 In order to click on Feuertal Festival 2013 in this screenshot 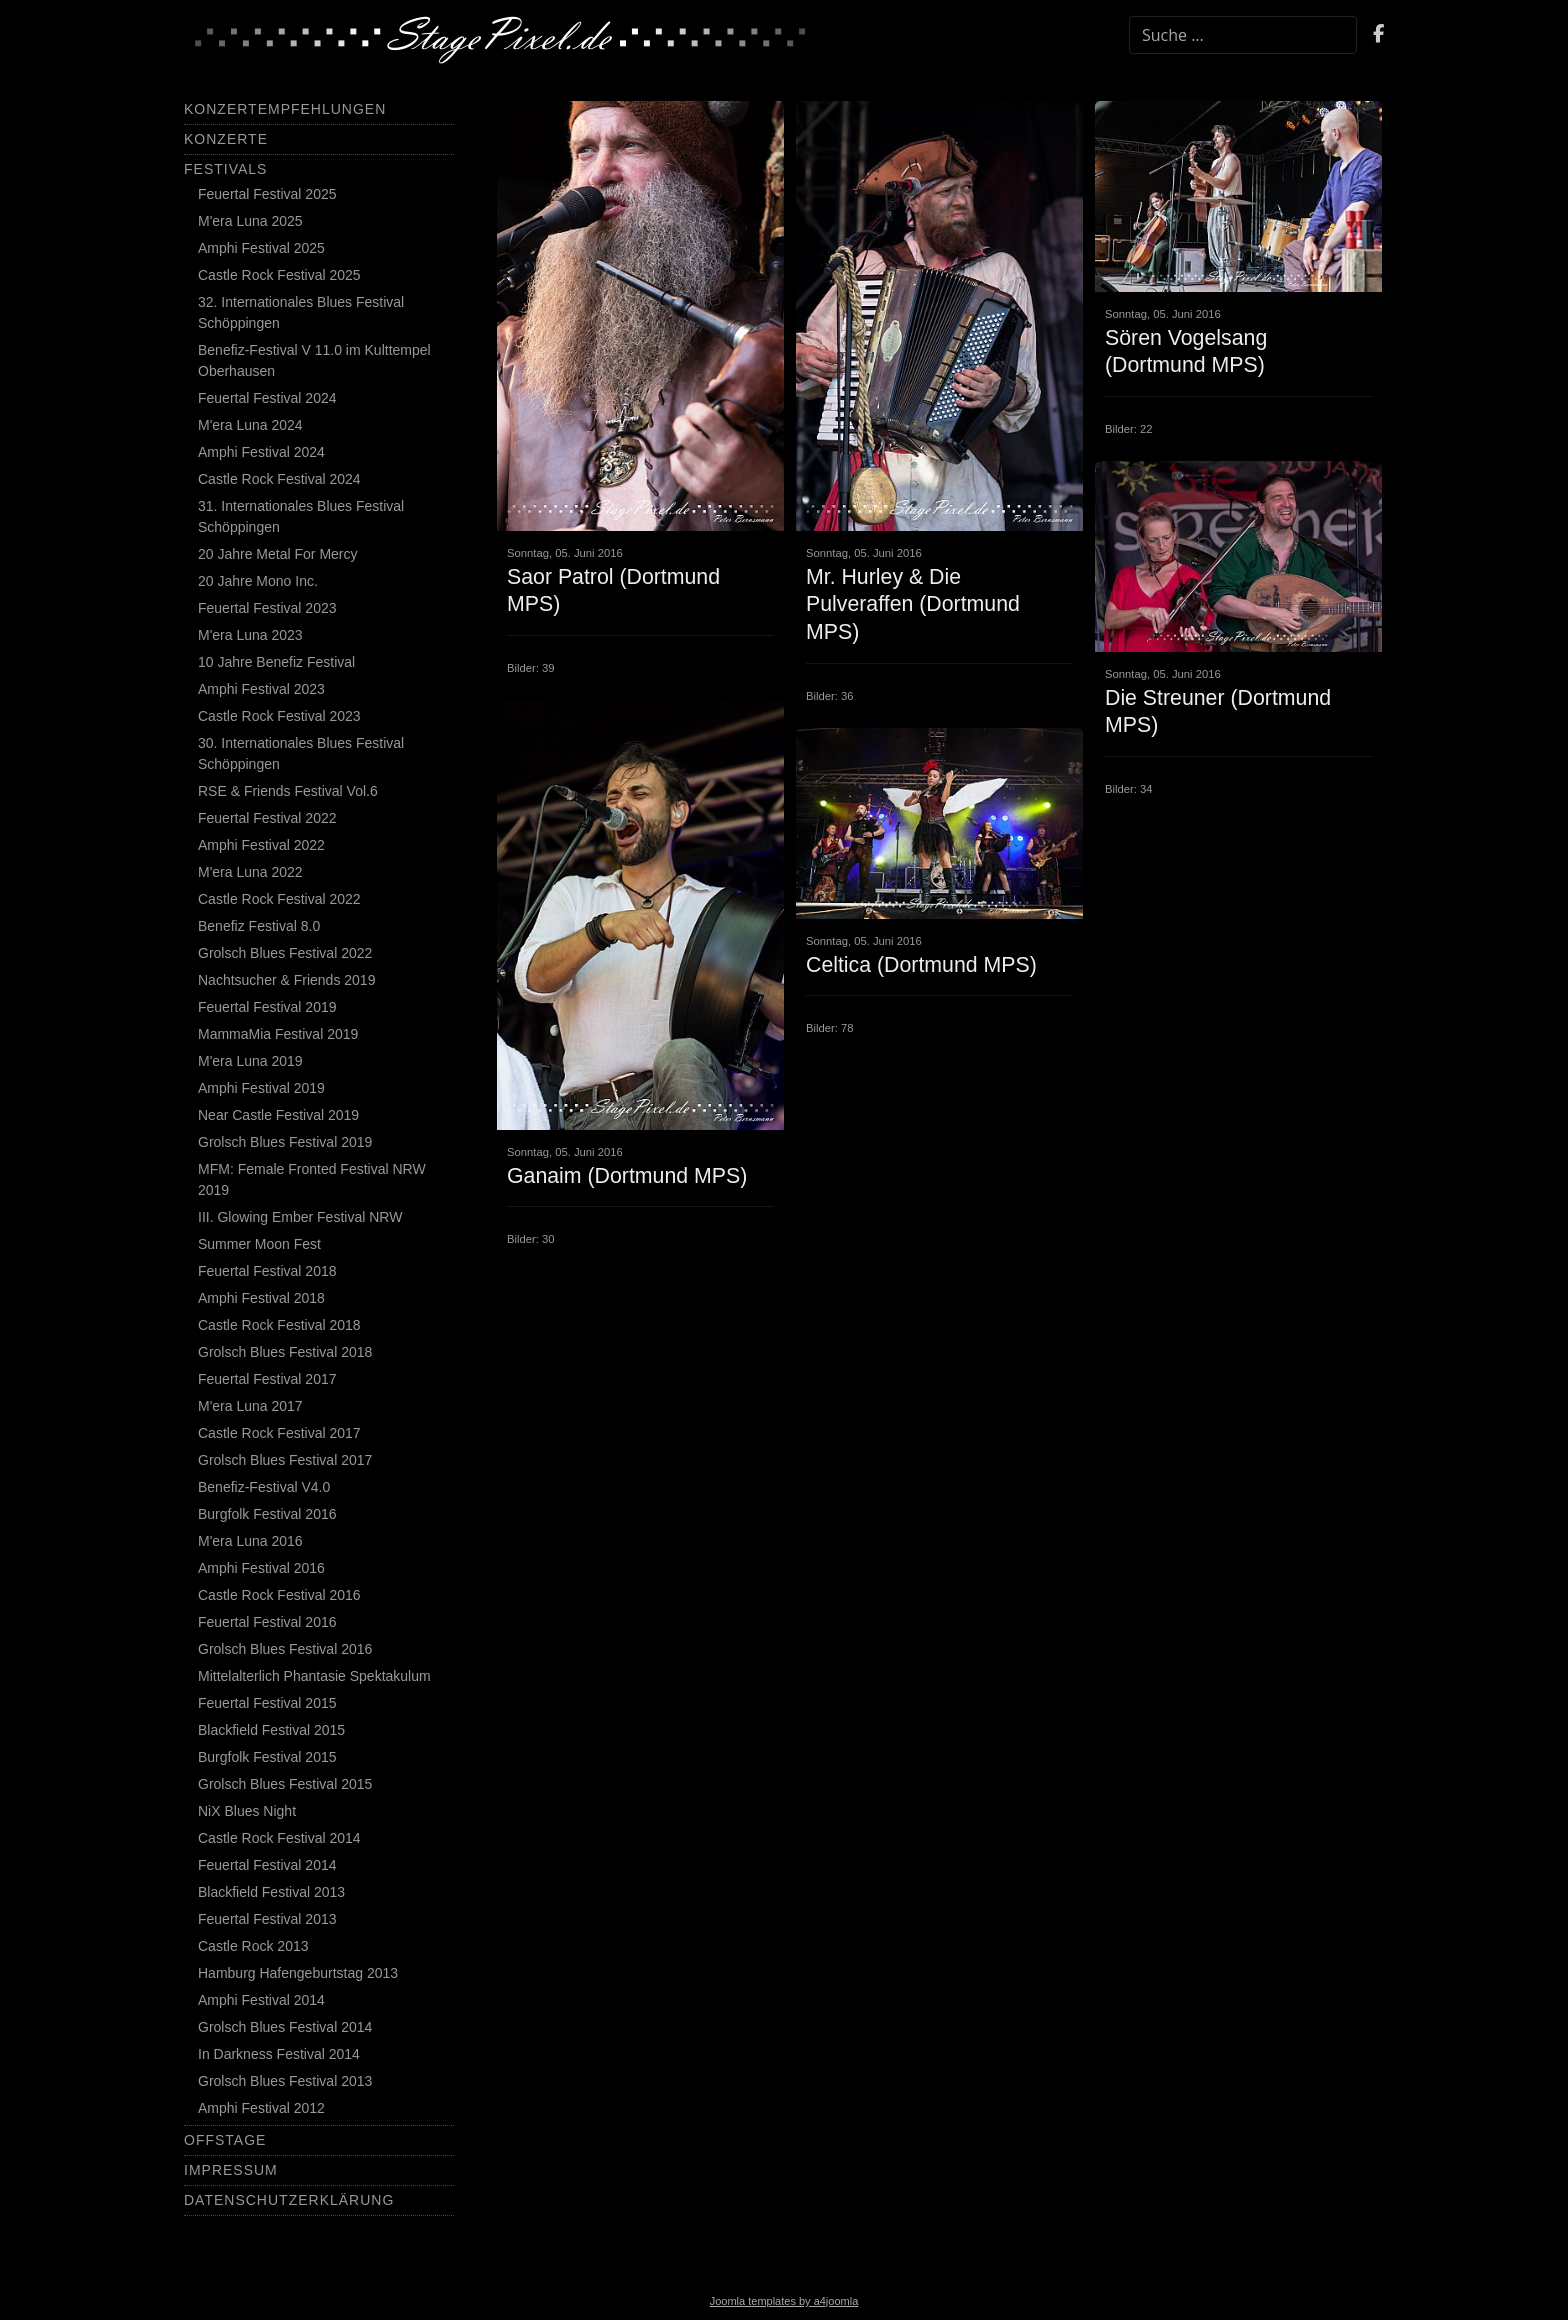, I will do `click(267, 1919)`.